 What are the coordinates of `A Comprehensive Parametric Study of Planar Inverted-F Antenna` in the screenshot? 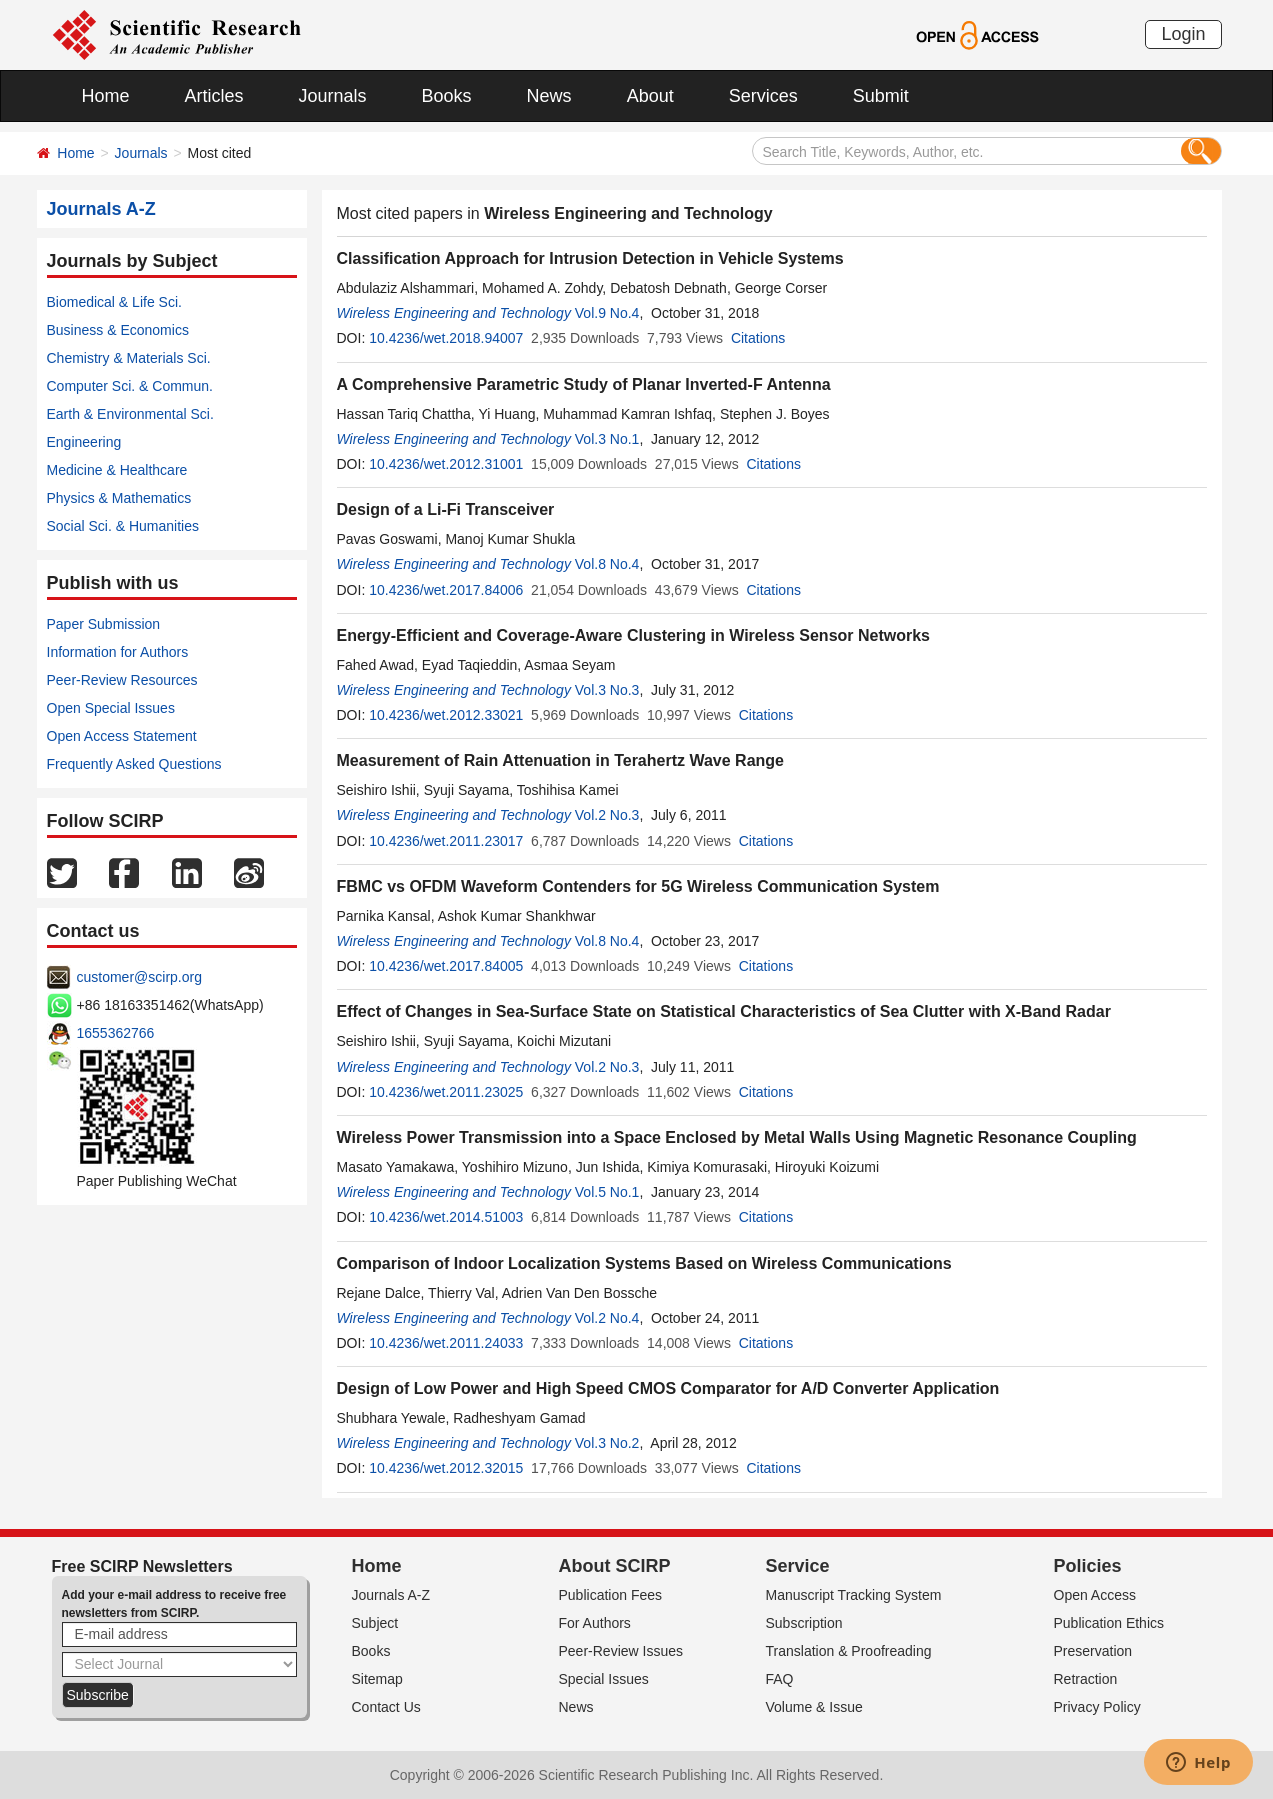 It's located at (584, 384).